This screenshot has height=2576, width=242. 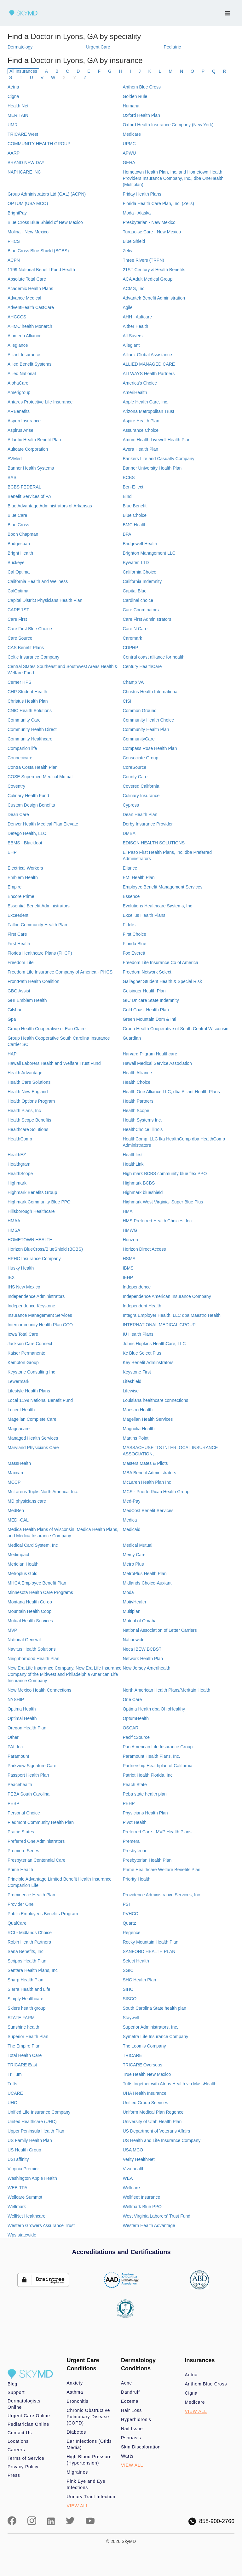 I want to click on Nationwide, so click(x=133, y=1639).